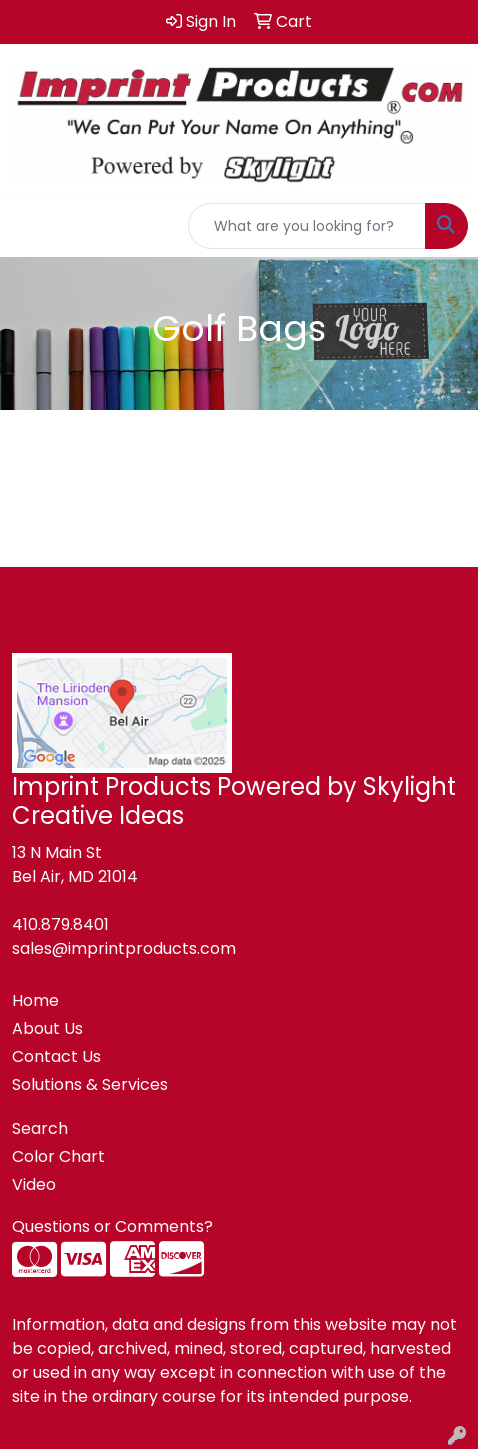  I want to click on [Quick Search], so click(307, 226).